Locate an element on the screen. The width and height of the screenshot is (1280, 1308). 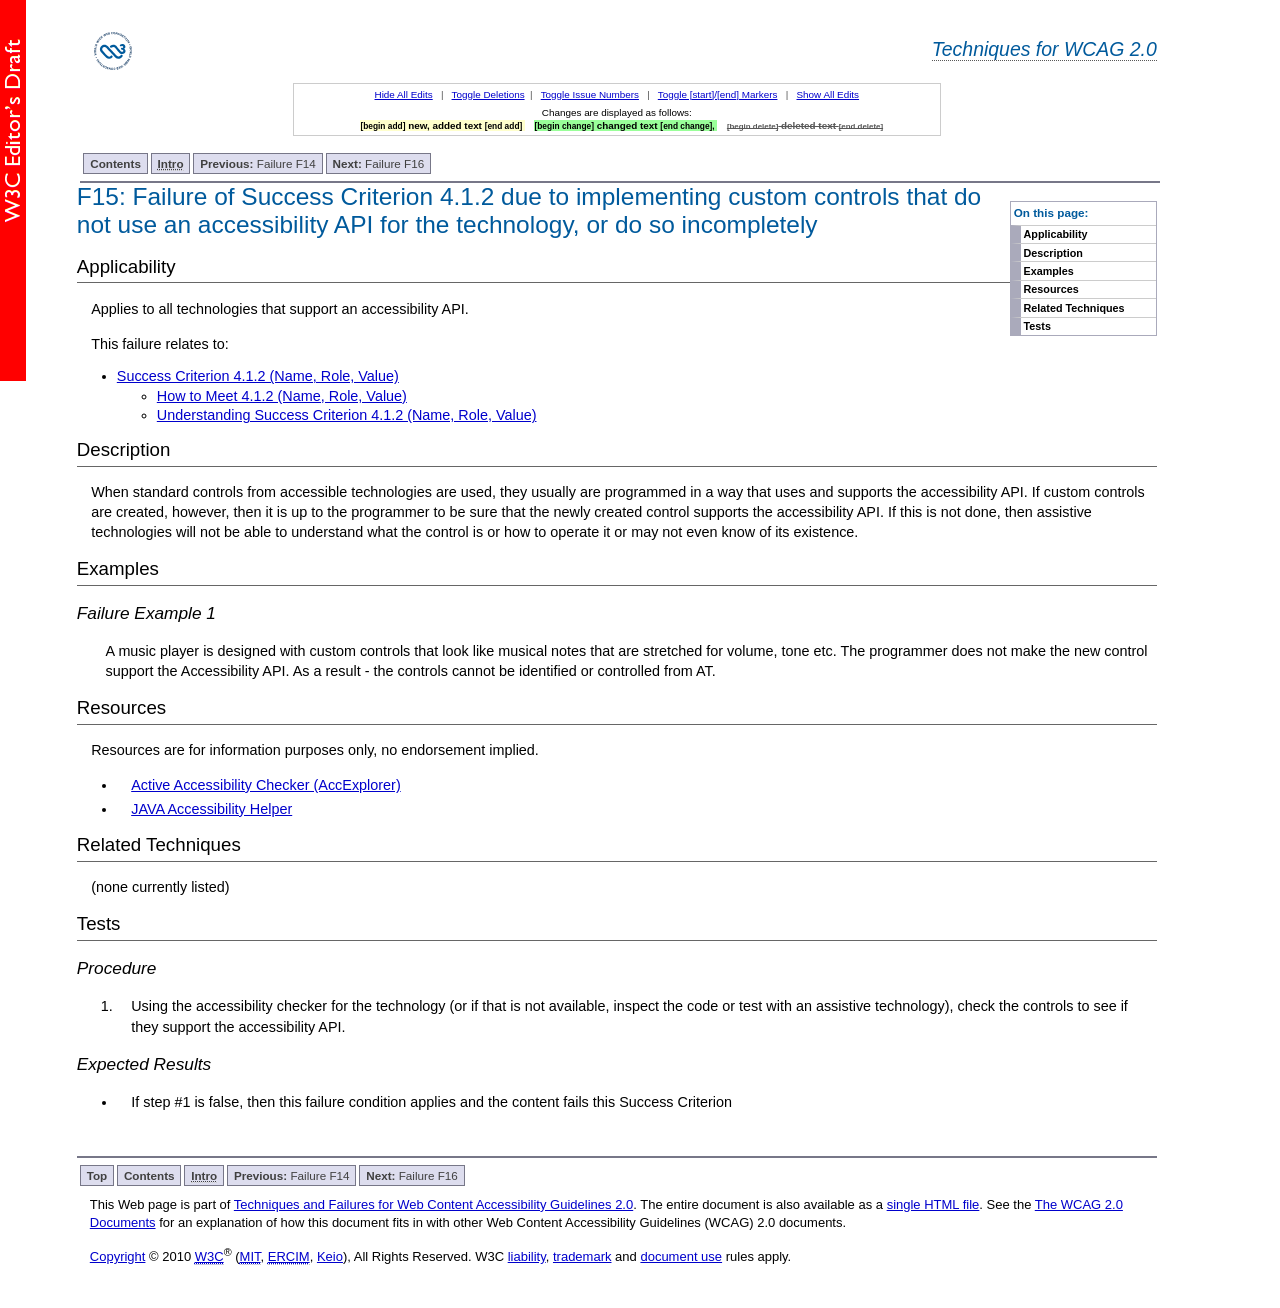
liability is located at coordinates (527, 1256).